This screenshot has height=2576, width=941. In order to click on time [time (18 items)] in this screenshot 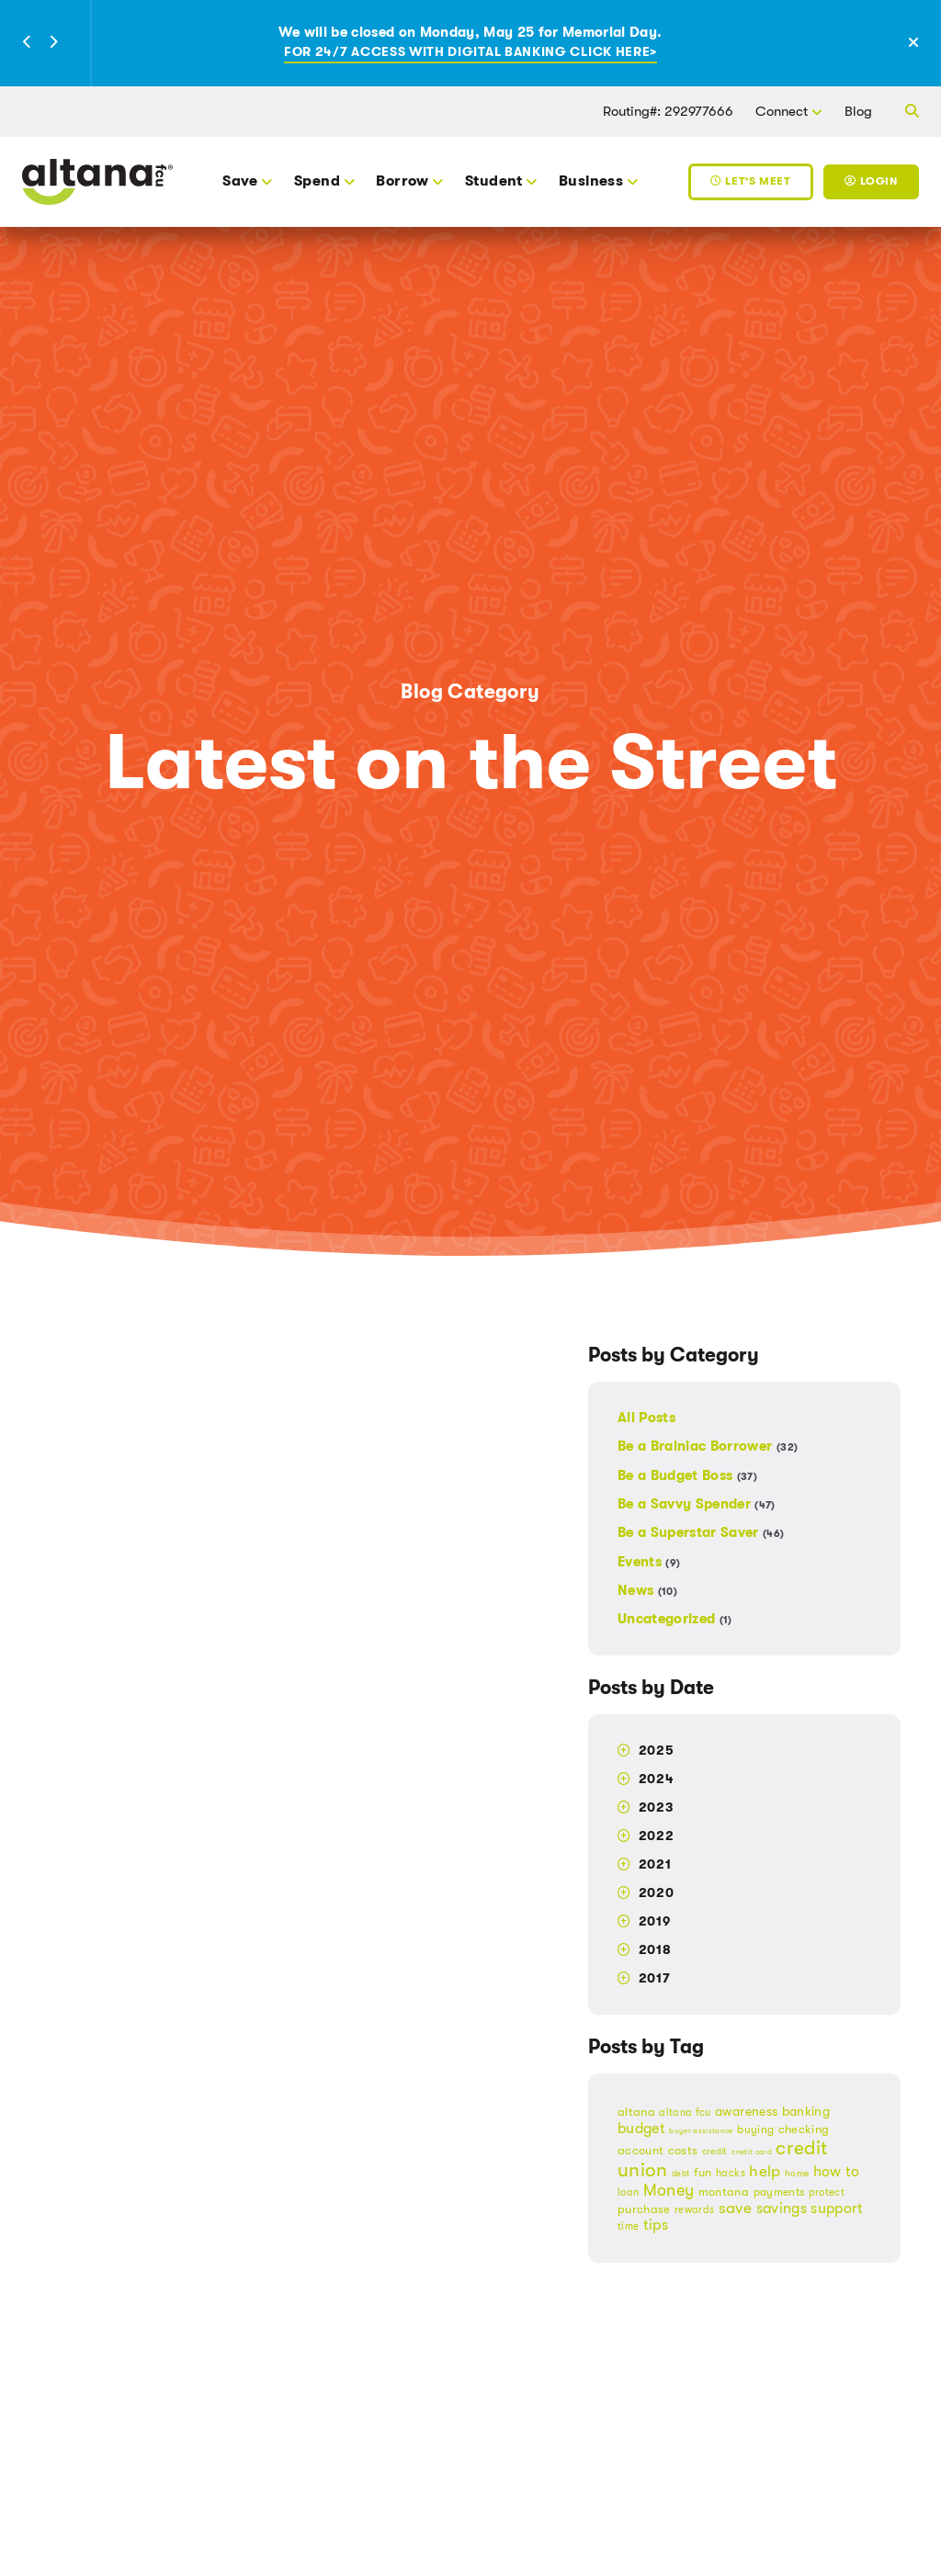, I will do `click(628, 2226)`.